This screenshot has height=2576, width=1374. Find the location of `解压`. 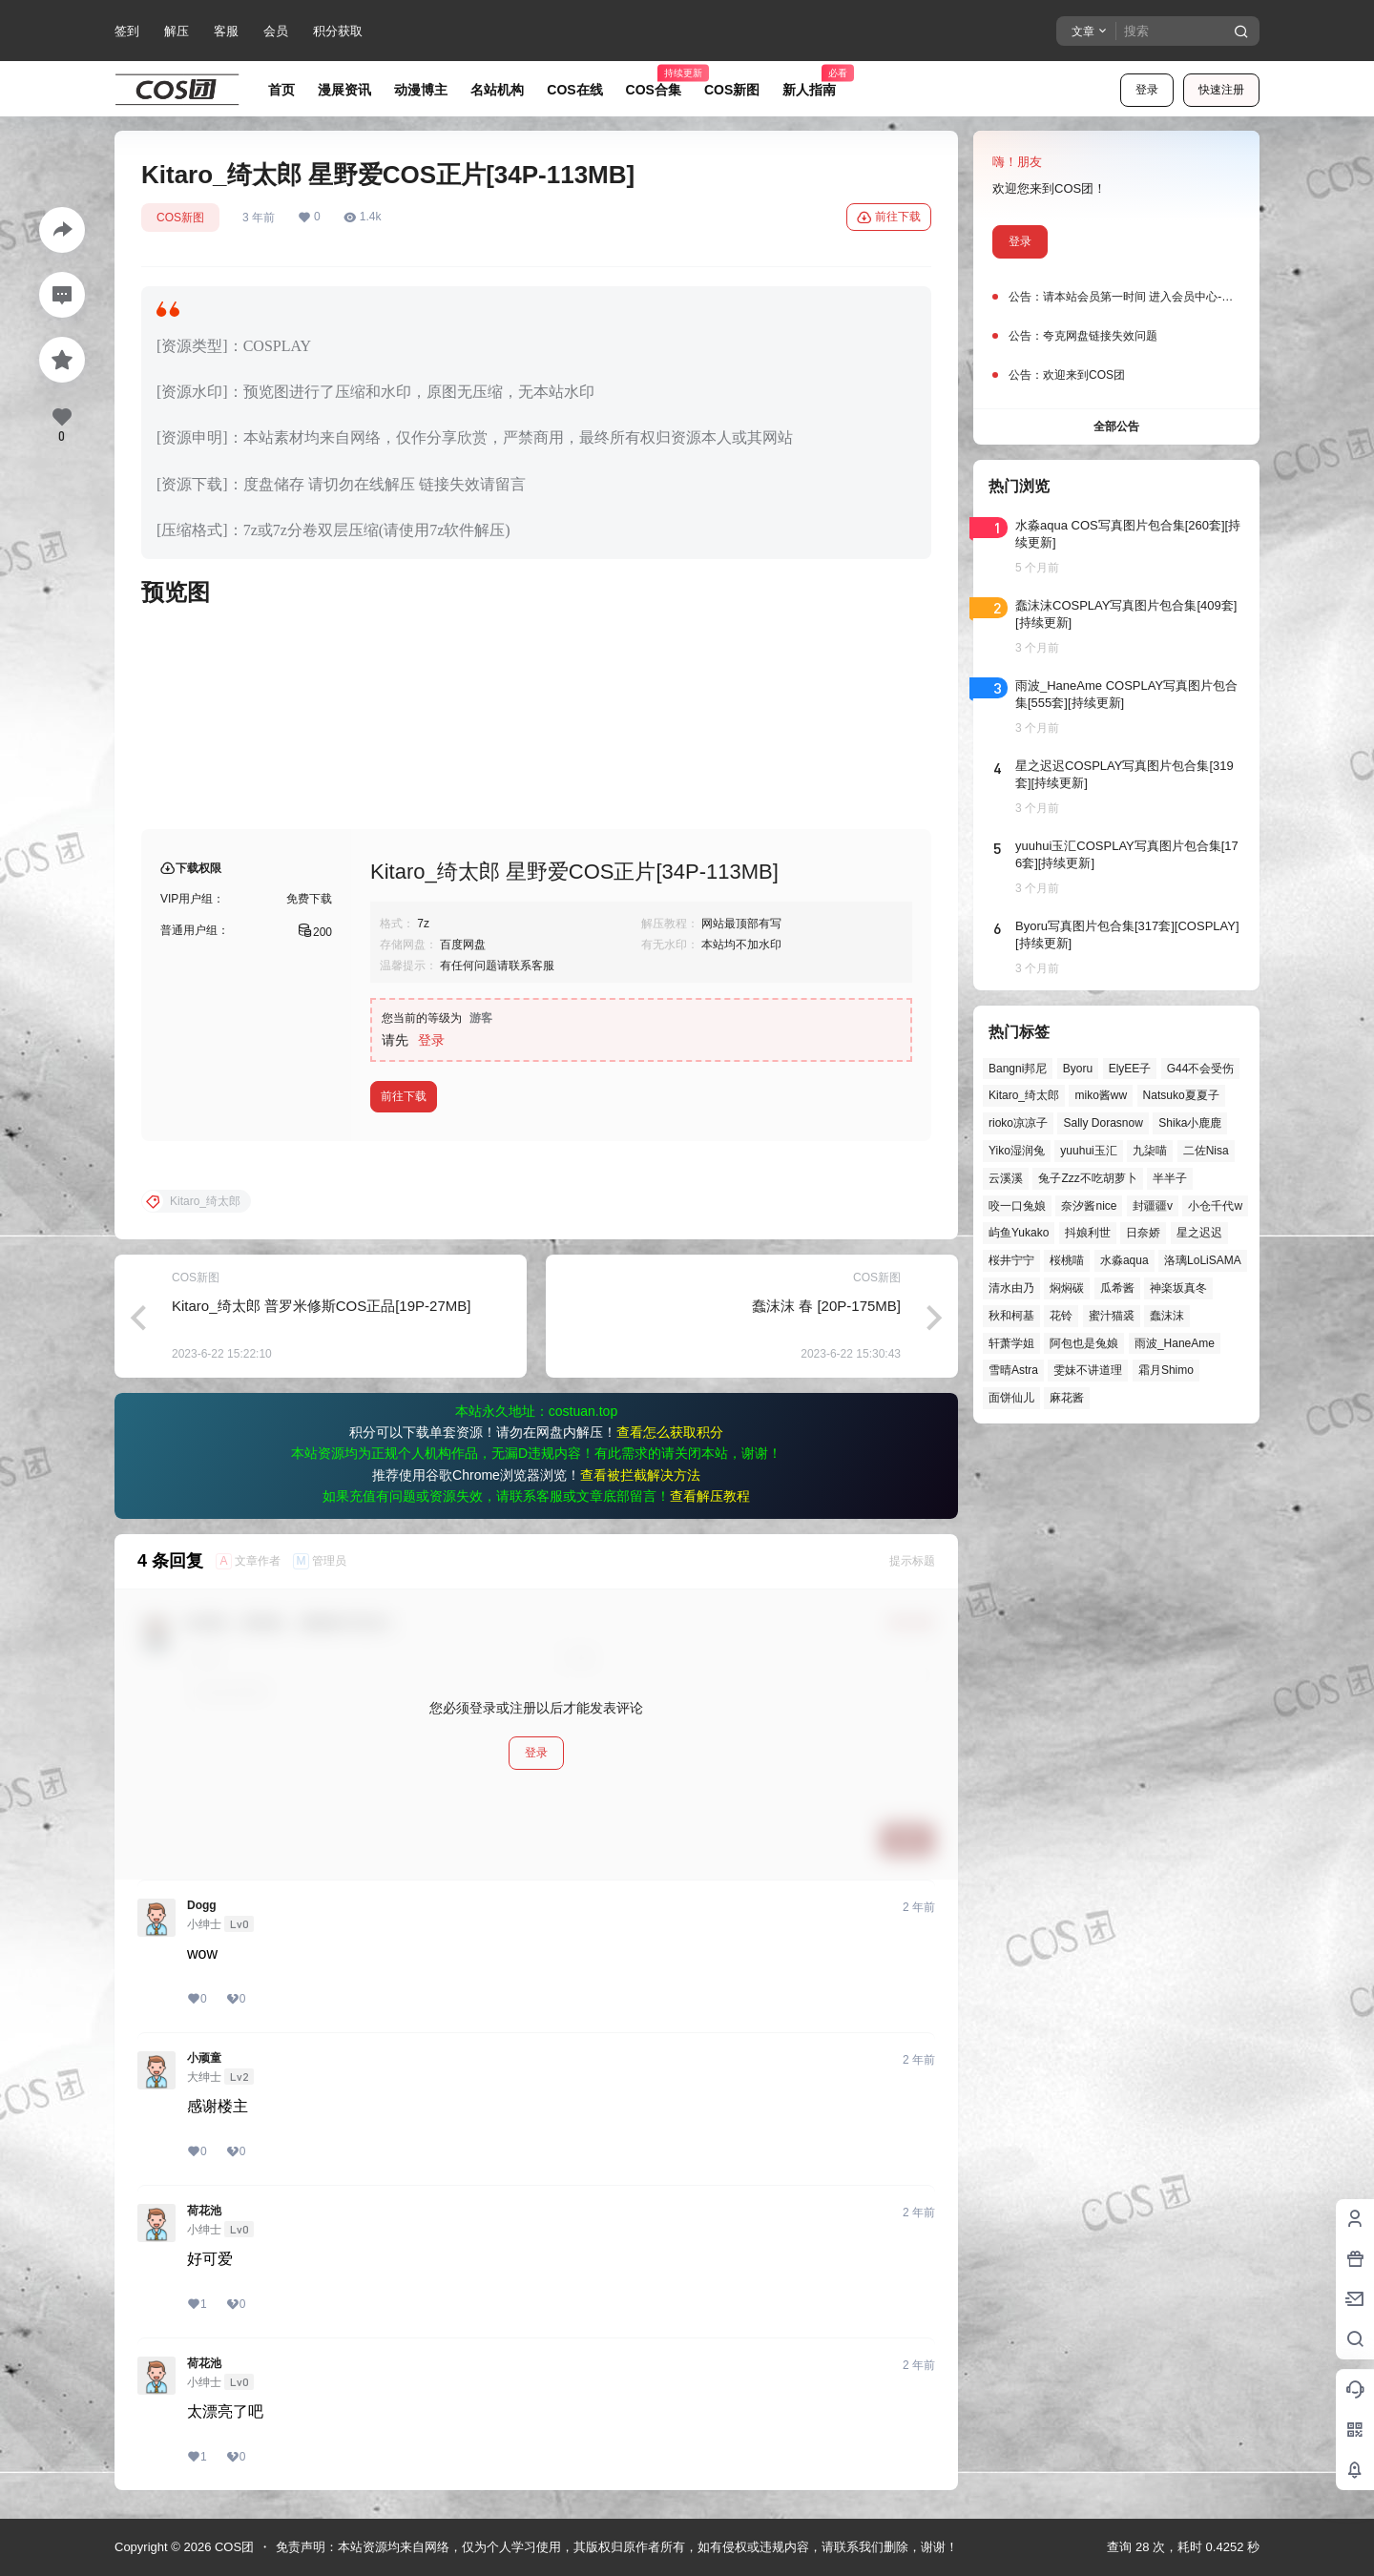

解压 is located at coordinates (176, 31).